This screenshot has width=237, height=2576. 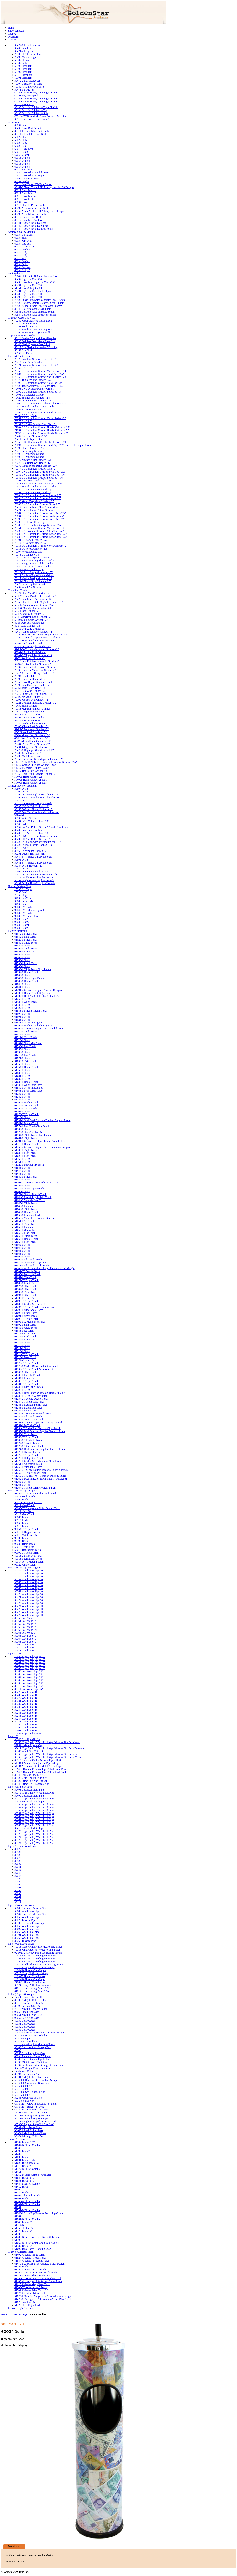 What do you see at coordinates (30, 2000) in the screenshot?
I see `30502 Airtight LED Glass Jar` at bounding box center [30, 2000].